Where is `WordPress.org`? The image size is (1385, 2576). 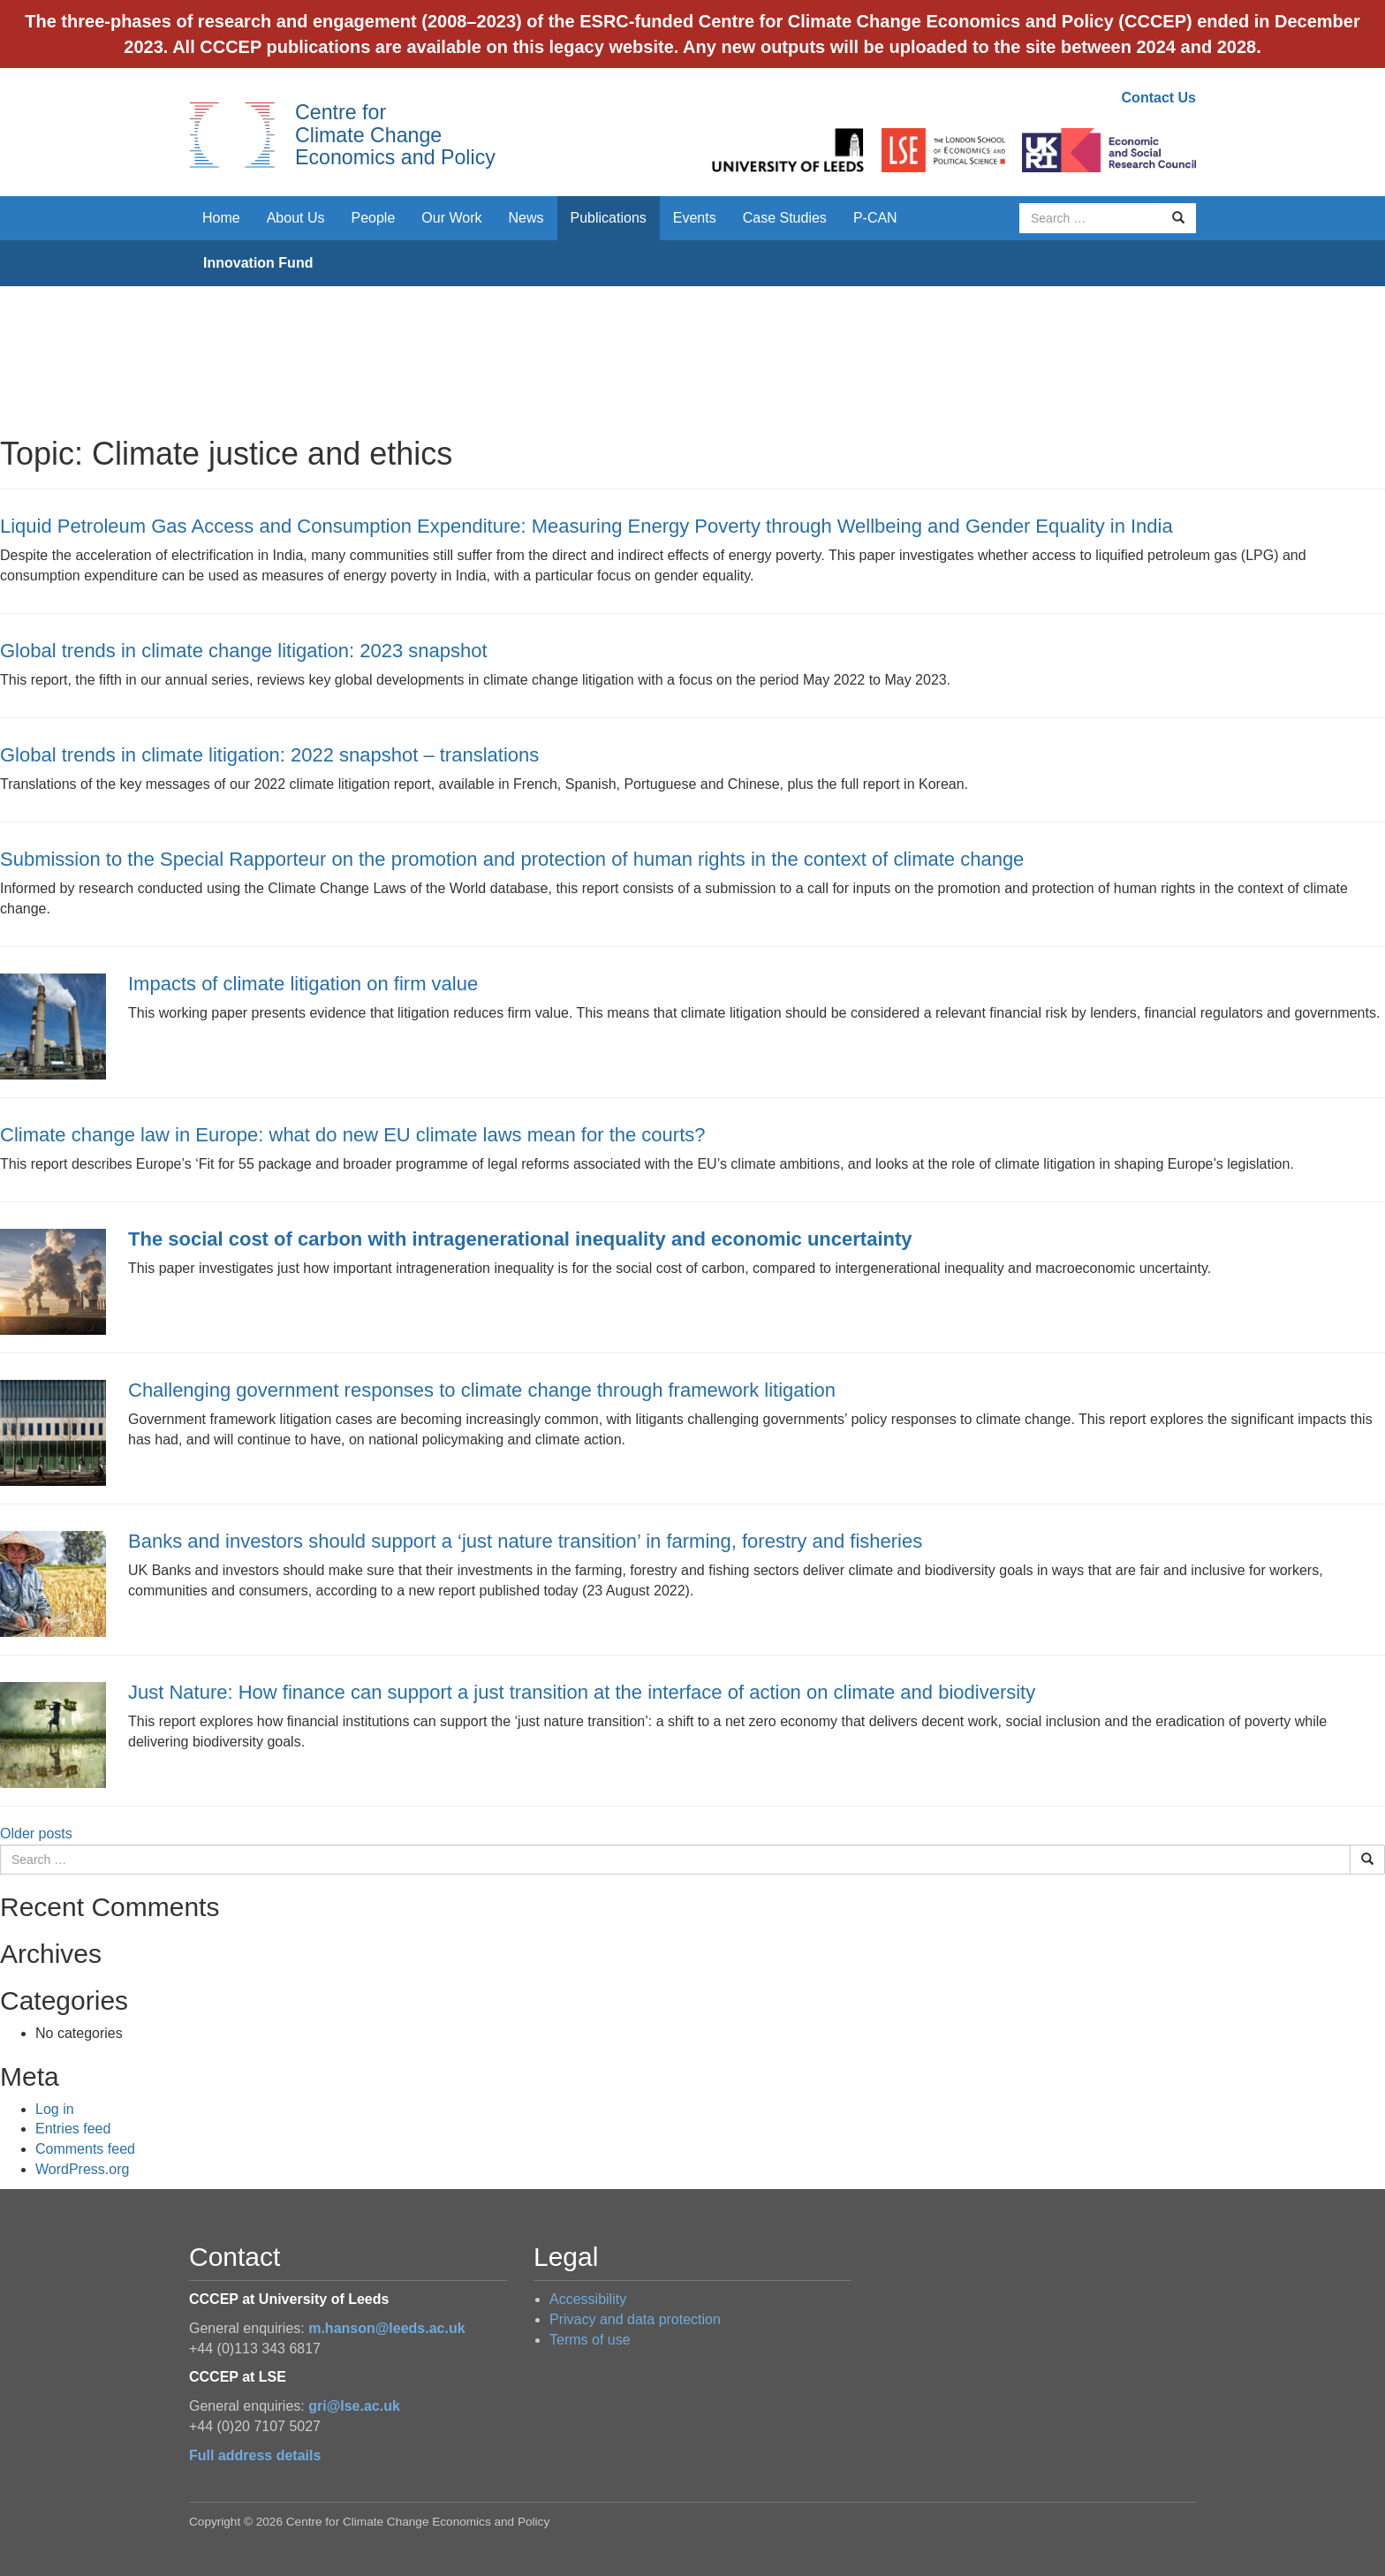
WordPress.org is located at coordinates (82, 2169).